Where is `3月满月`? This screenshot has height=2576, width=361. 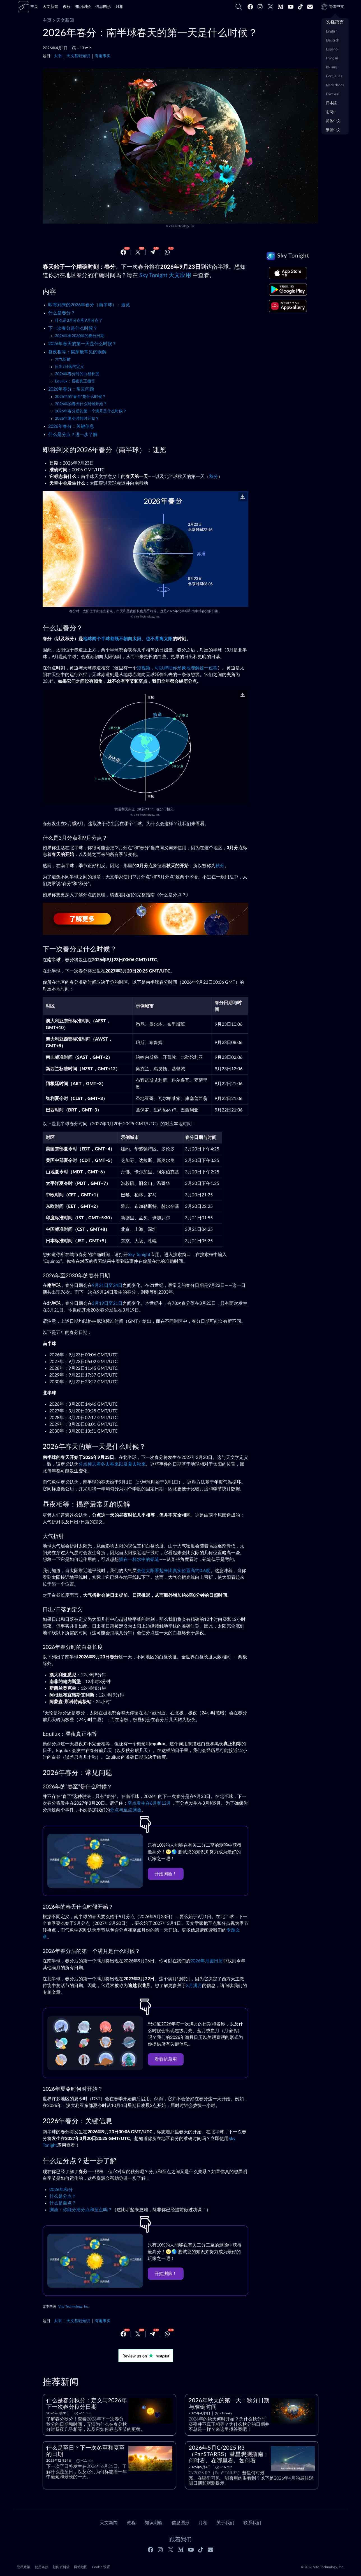 3月满月 is located at coordinates (194, 1985).